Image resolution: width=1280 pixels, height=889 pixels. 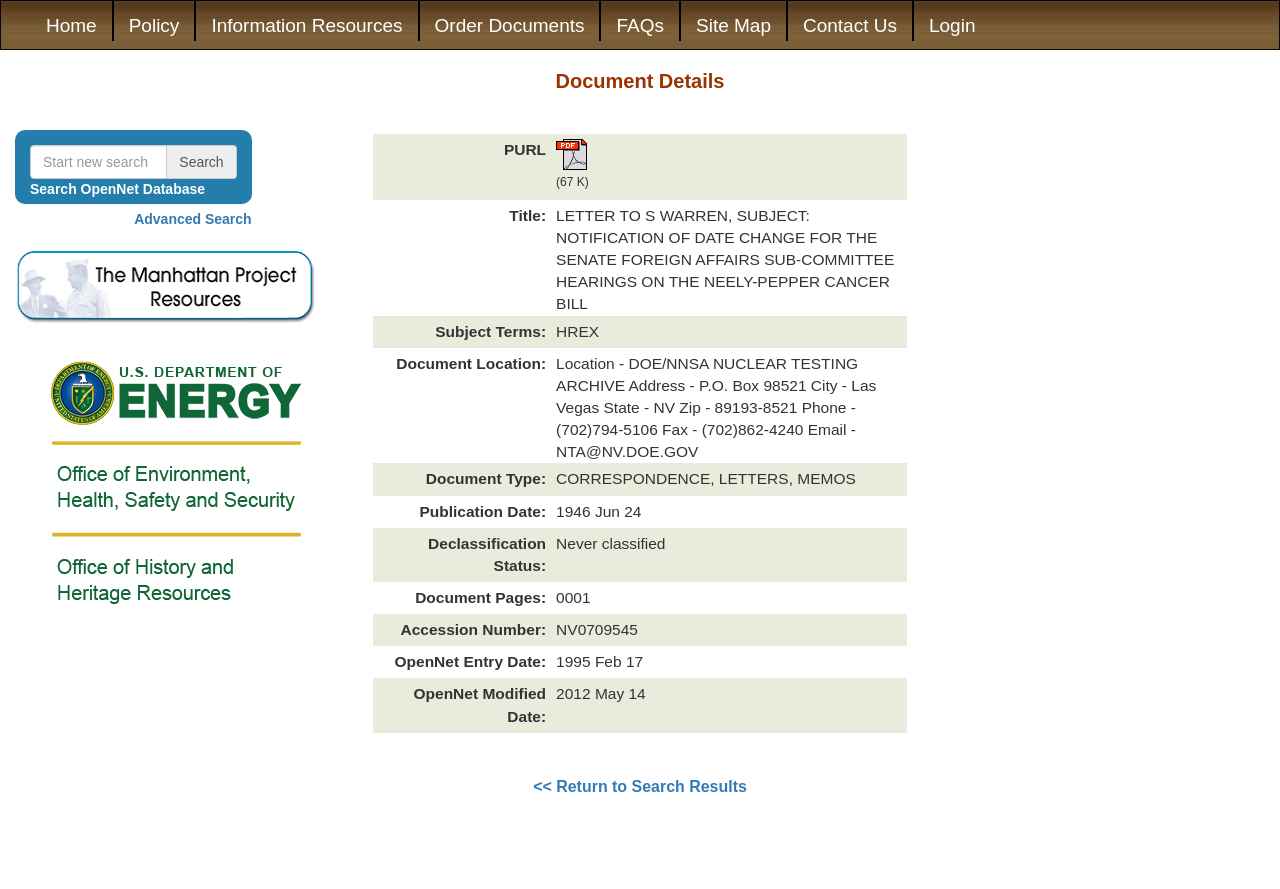 I want to click on Advanced Search, so click(x=193, y=219).